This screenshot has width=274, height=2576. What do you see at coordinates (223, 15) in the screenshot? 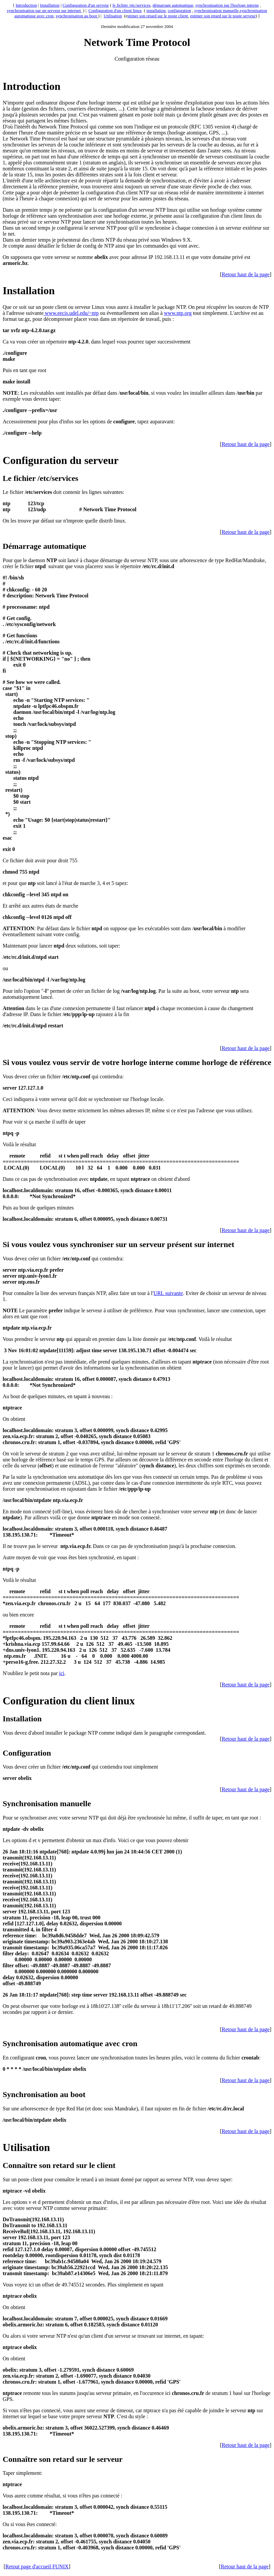
I see `estimer son retard sur le poste serveur` at bounding box center [223, 15].